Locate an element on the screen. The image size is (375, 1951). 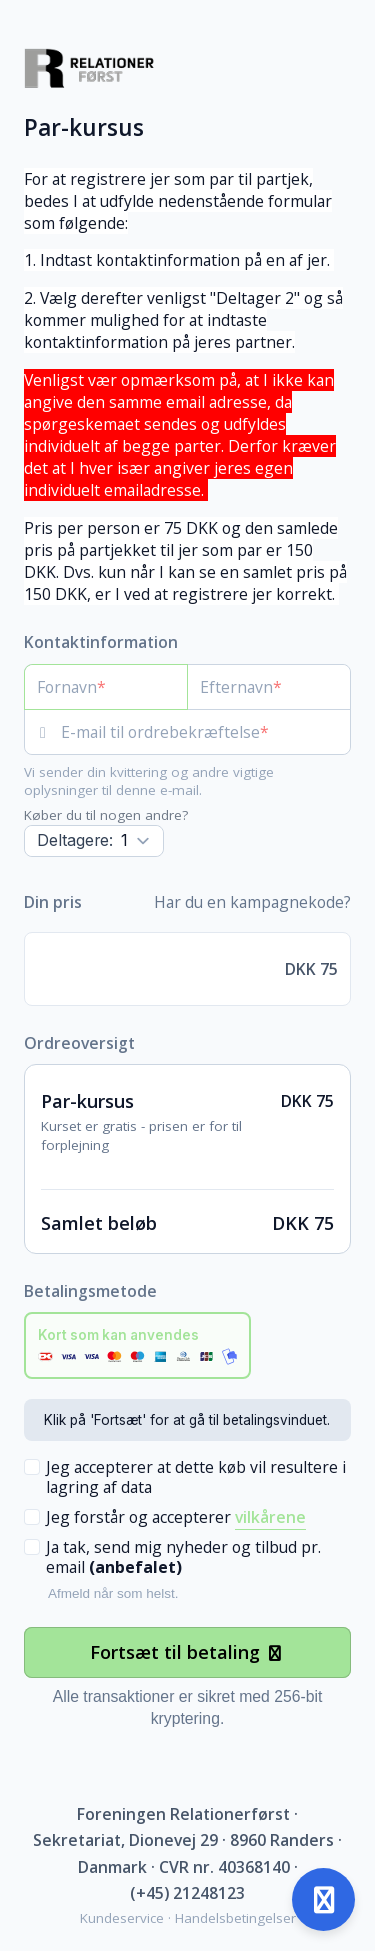
Kundeservice is located at coordinates (122, 1918).